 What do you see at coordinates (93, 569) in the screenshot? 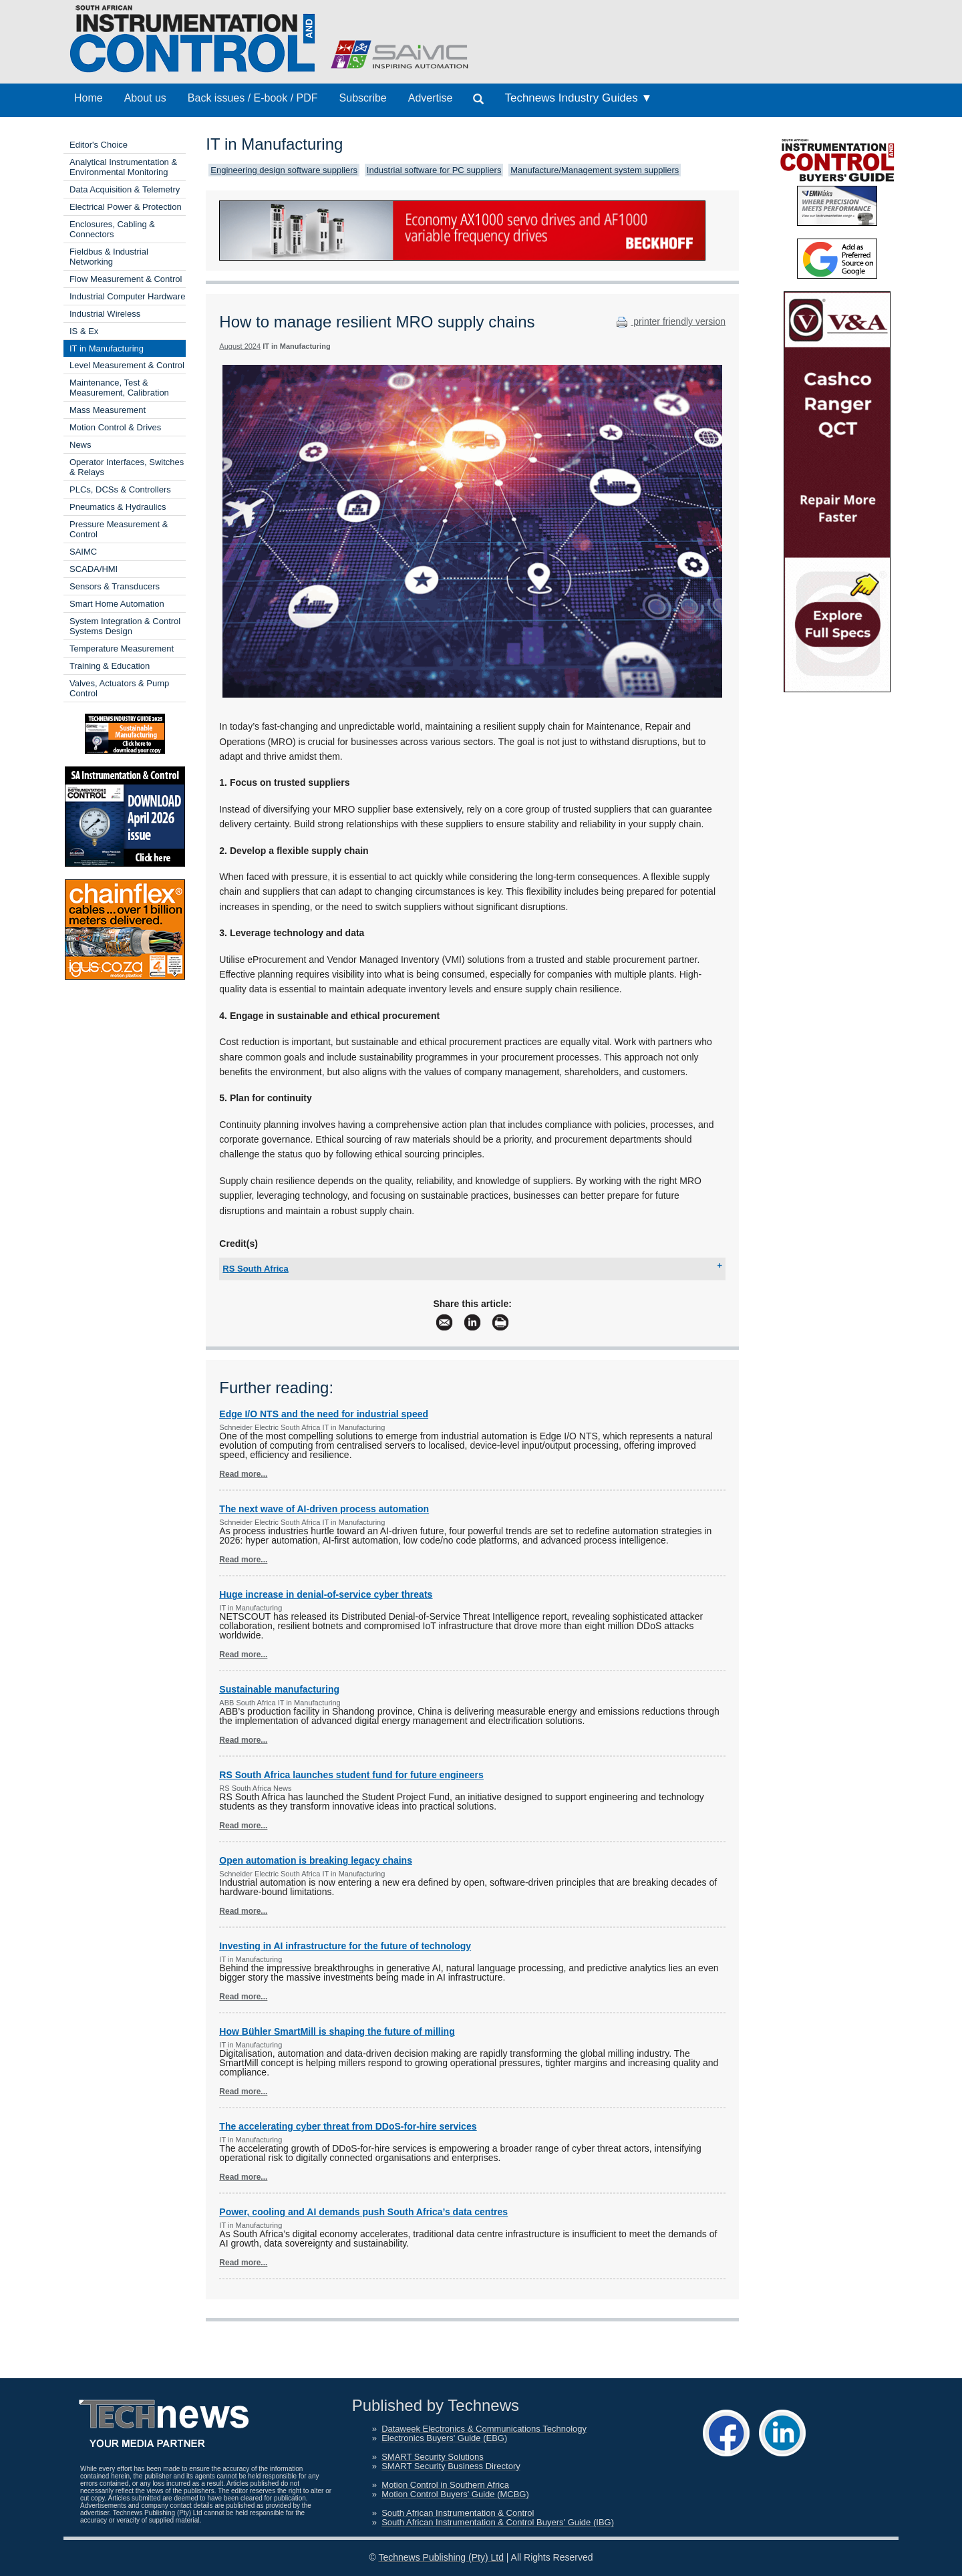
I see `SCADA/HMI` at bounding box center [93, 569].